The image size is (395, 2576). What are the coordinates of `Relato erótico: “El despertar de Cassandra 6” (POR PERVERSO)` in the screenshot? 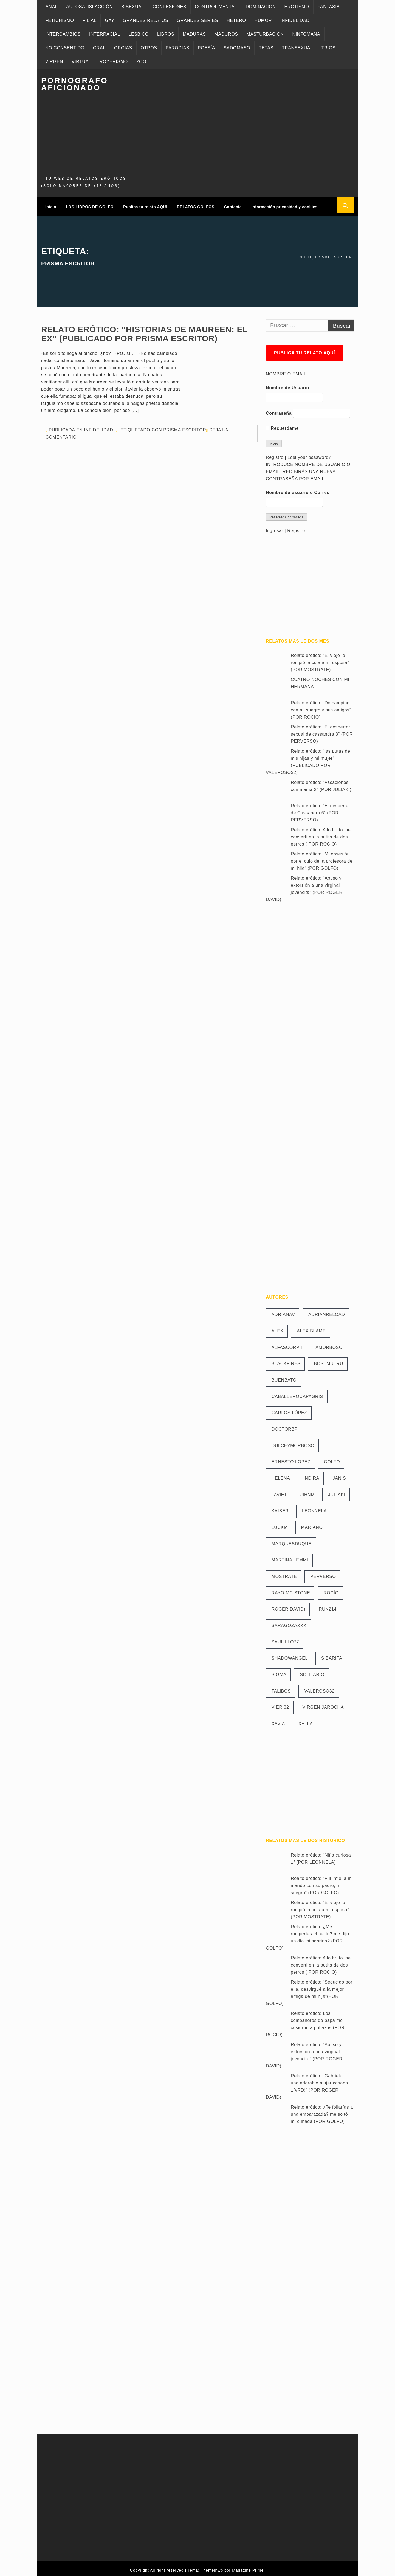 It's located at (320, 809).